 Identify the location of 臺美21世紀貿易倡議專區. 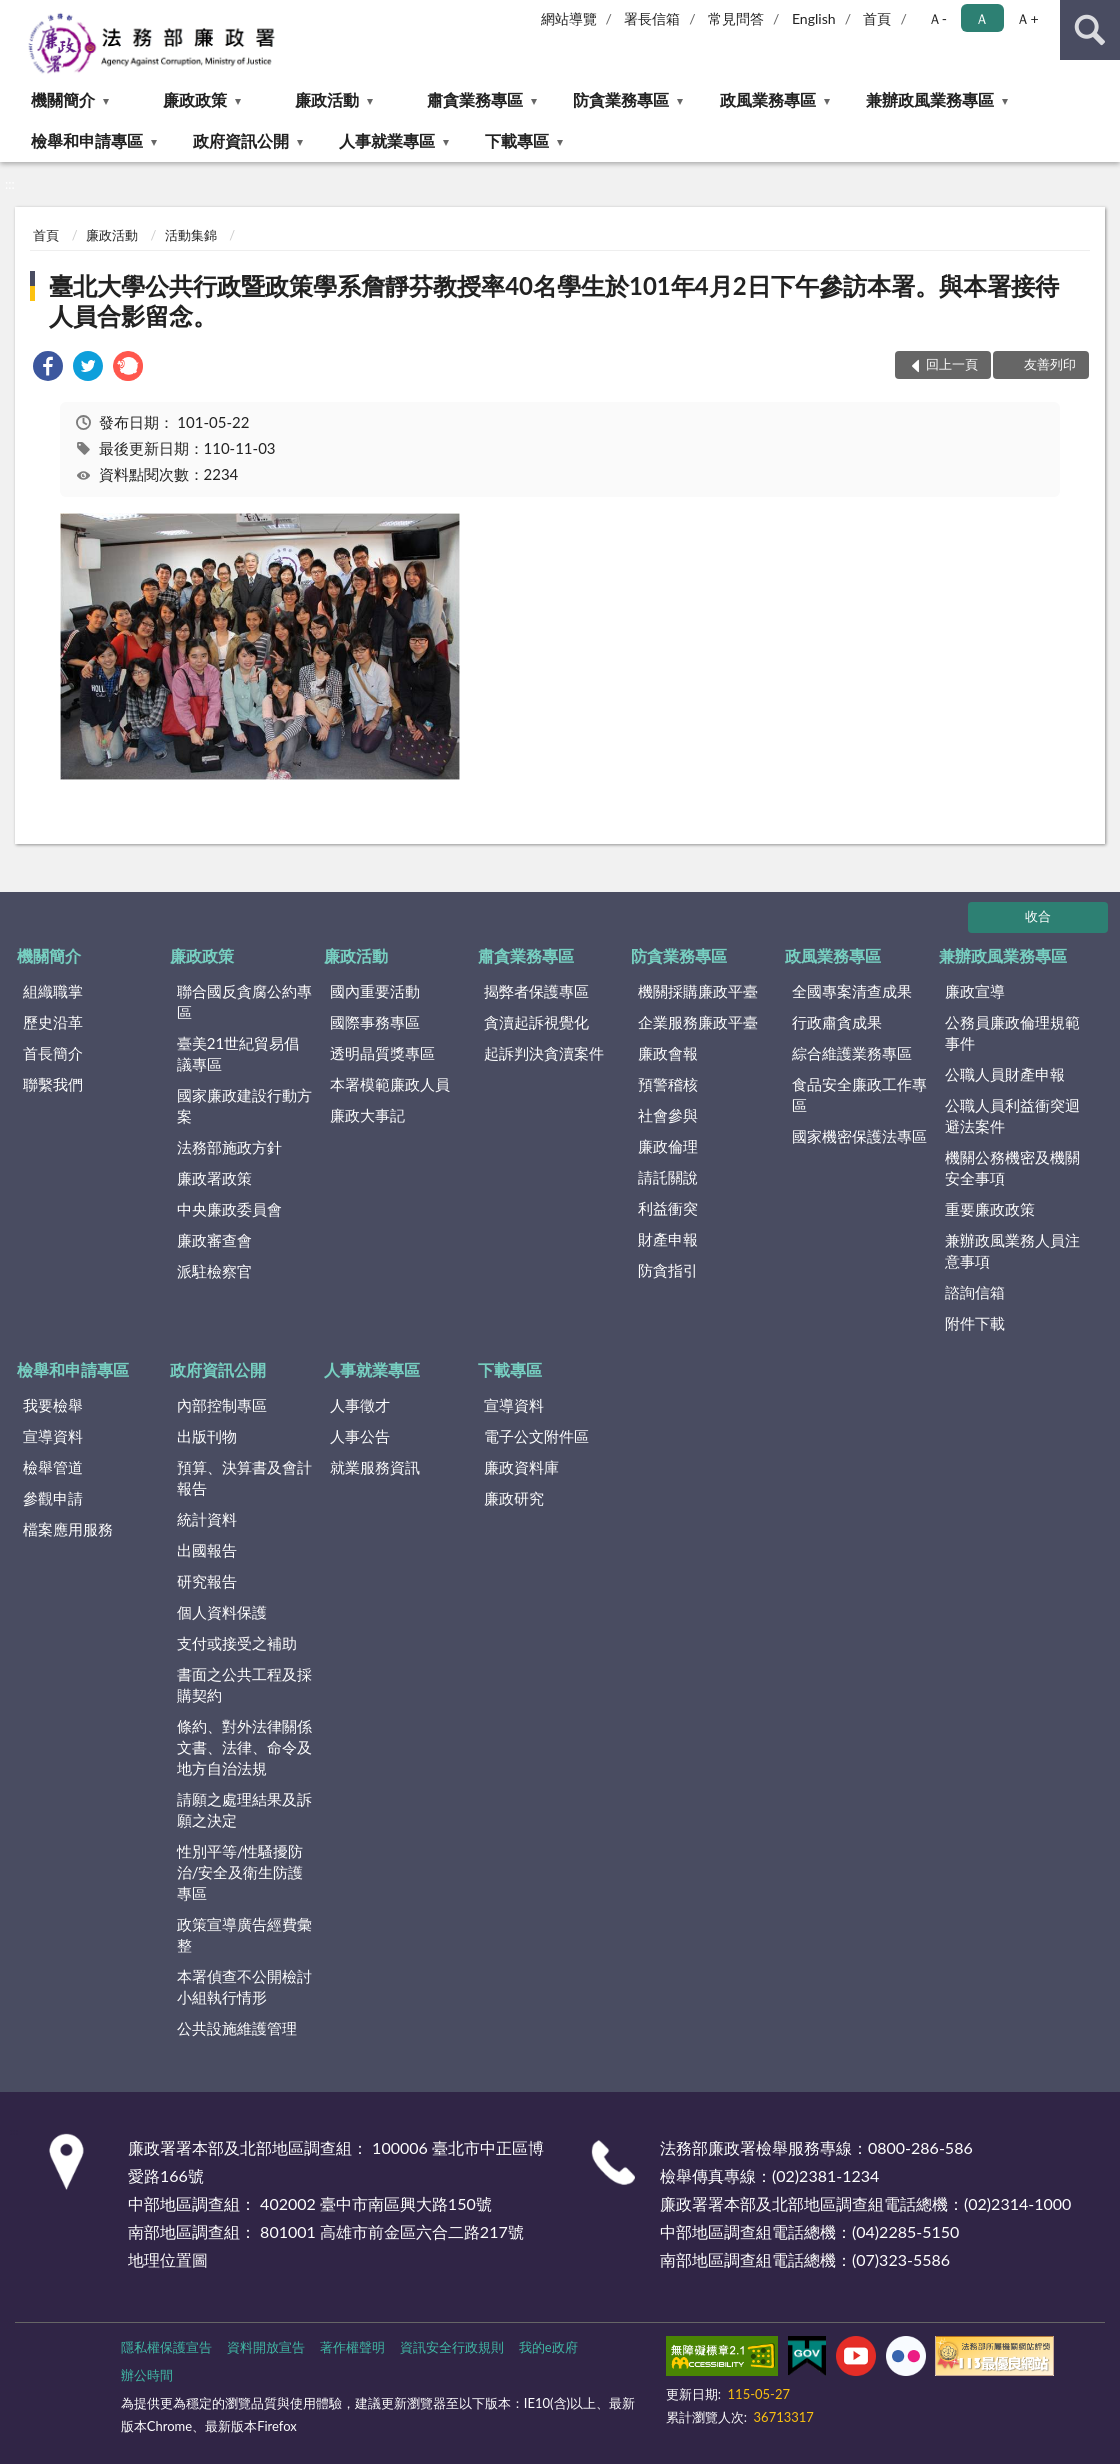
(238, 1053).